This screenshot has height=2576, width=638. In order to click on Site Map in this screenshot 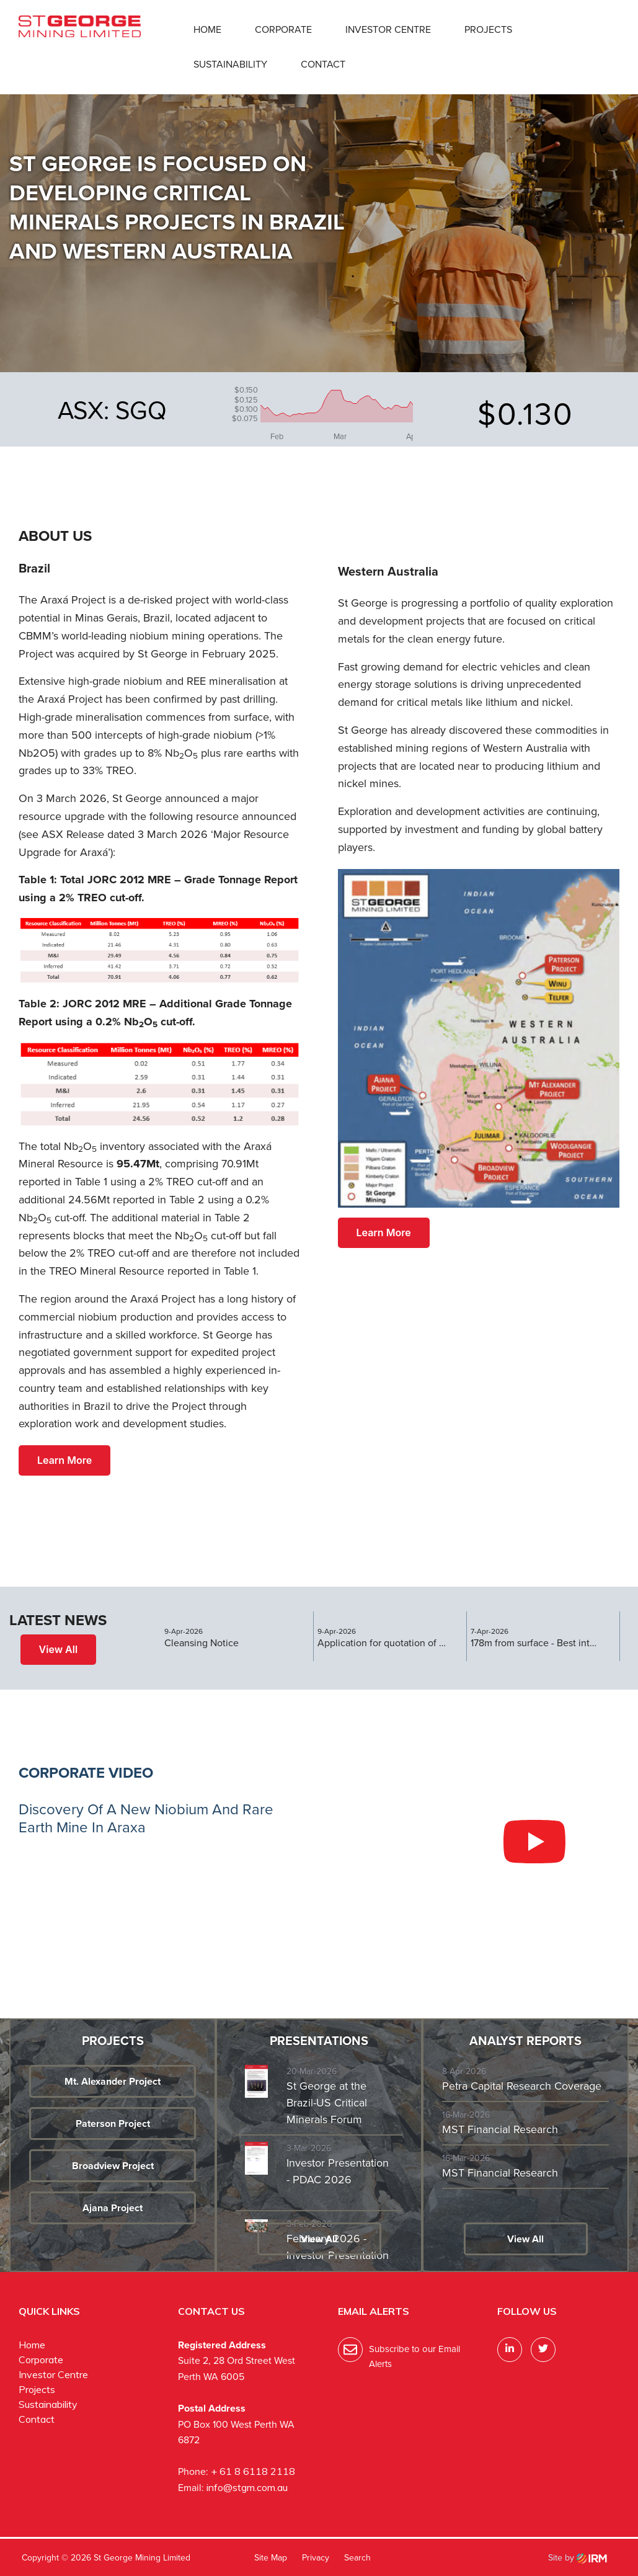, I will do `click(270, 2557)`.